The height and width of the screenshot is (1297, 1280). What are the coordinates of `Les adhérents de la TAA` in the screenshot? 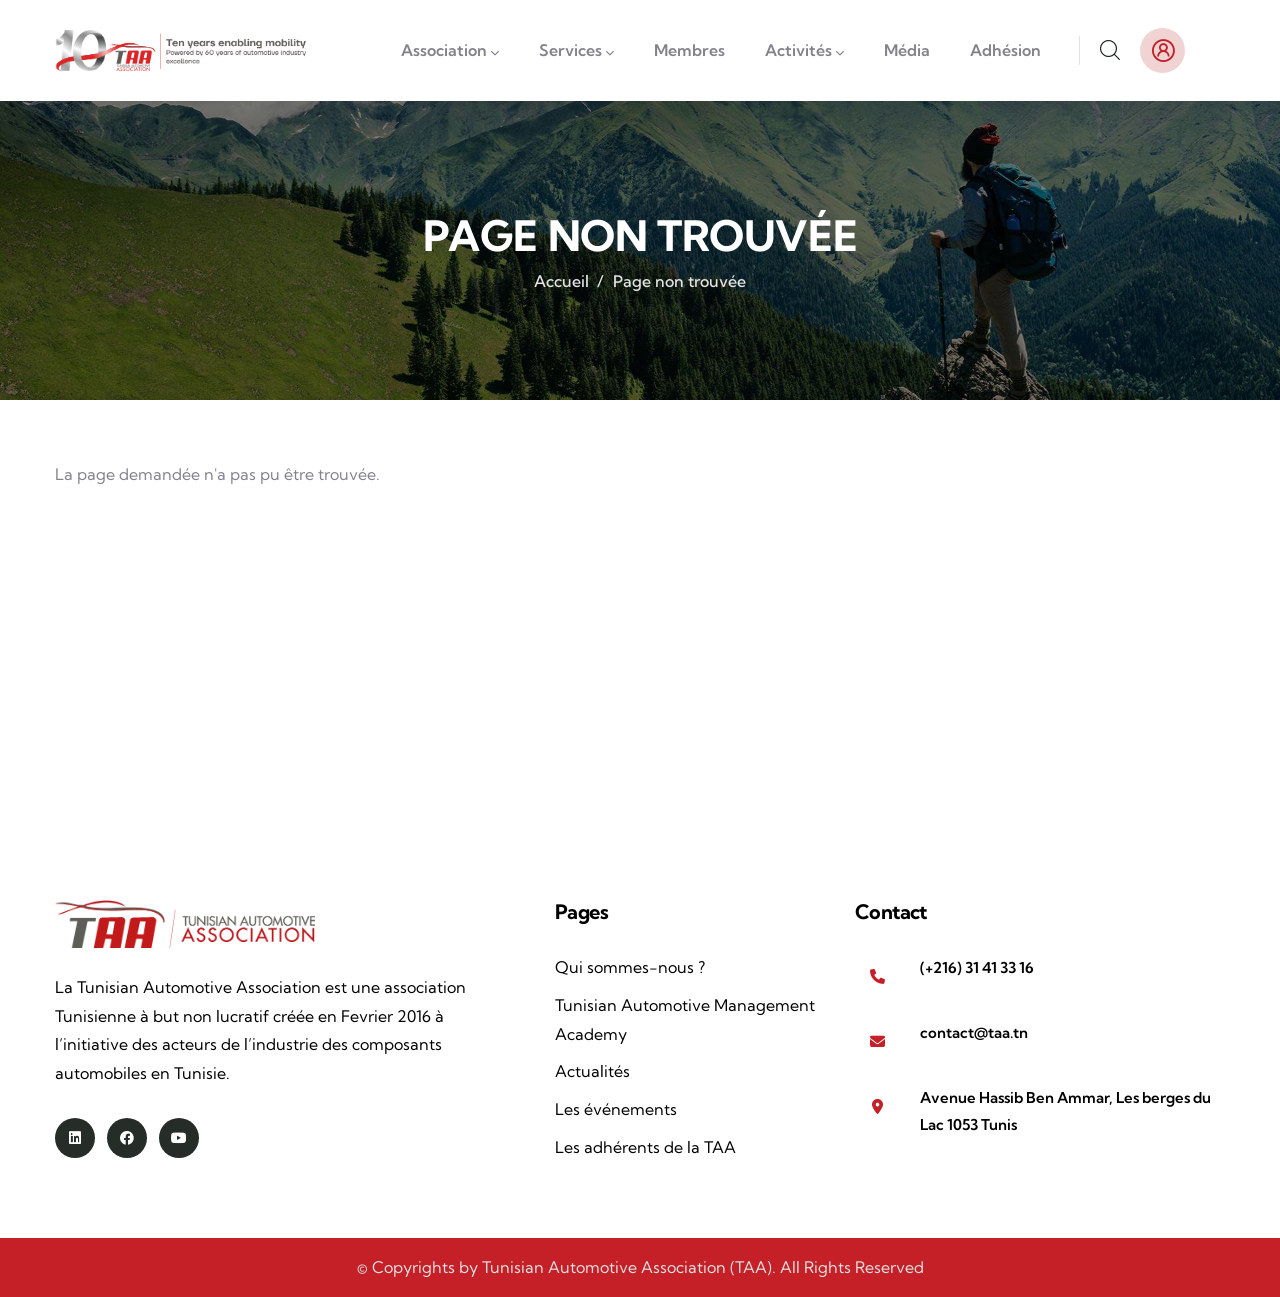 It's located at (645, 1147).